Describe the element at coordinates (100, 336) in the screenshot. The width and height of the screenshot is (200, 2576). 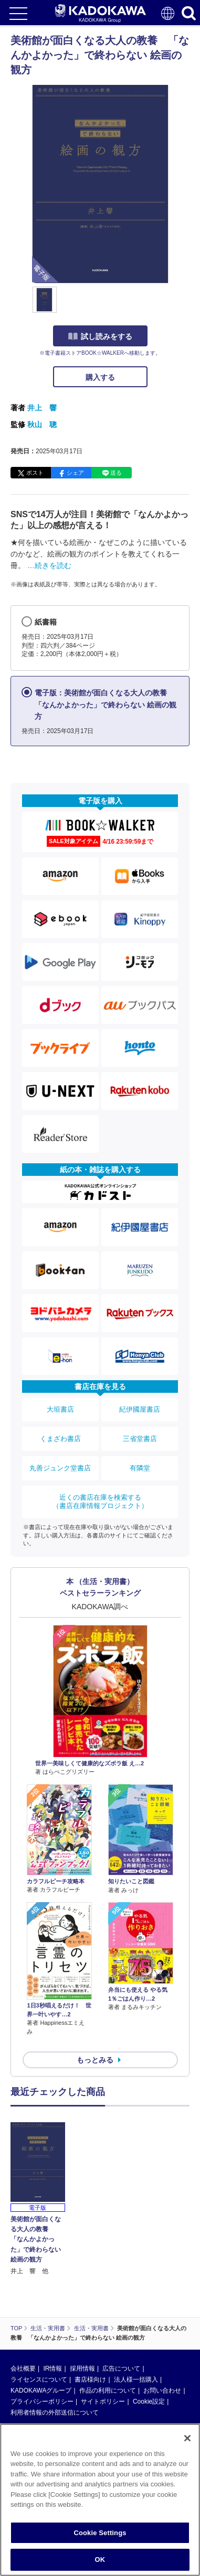
I see `試し読みをする` at that location.